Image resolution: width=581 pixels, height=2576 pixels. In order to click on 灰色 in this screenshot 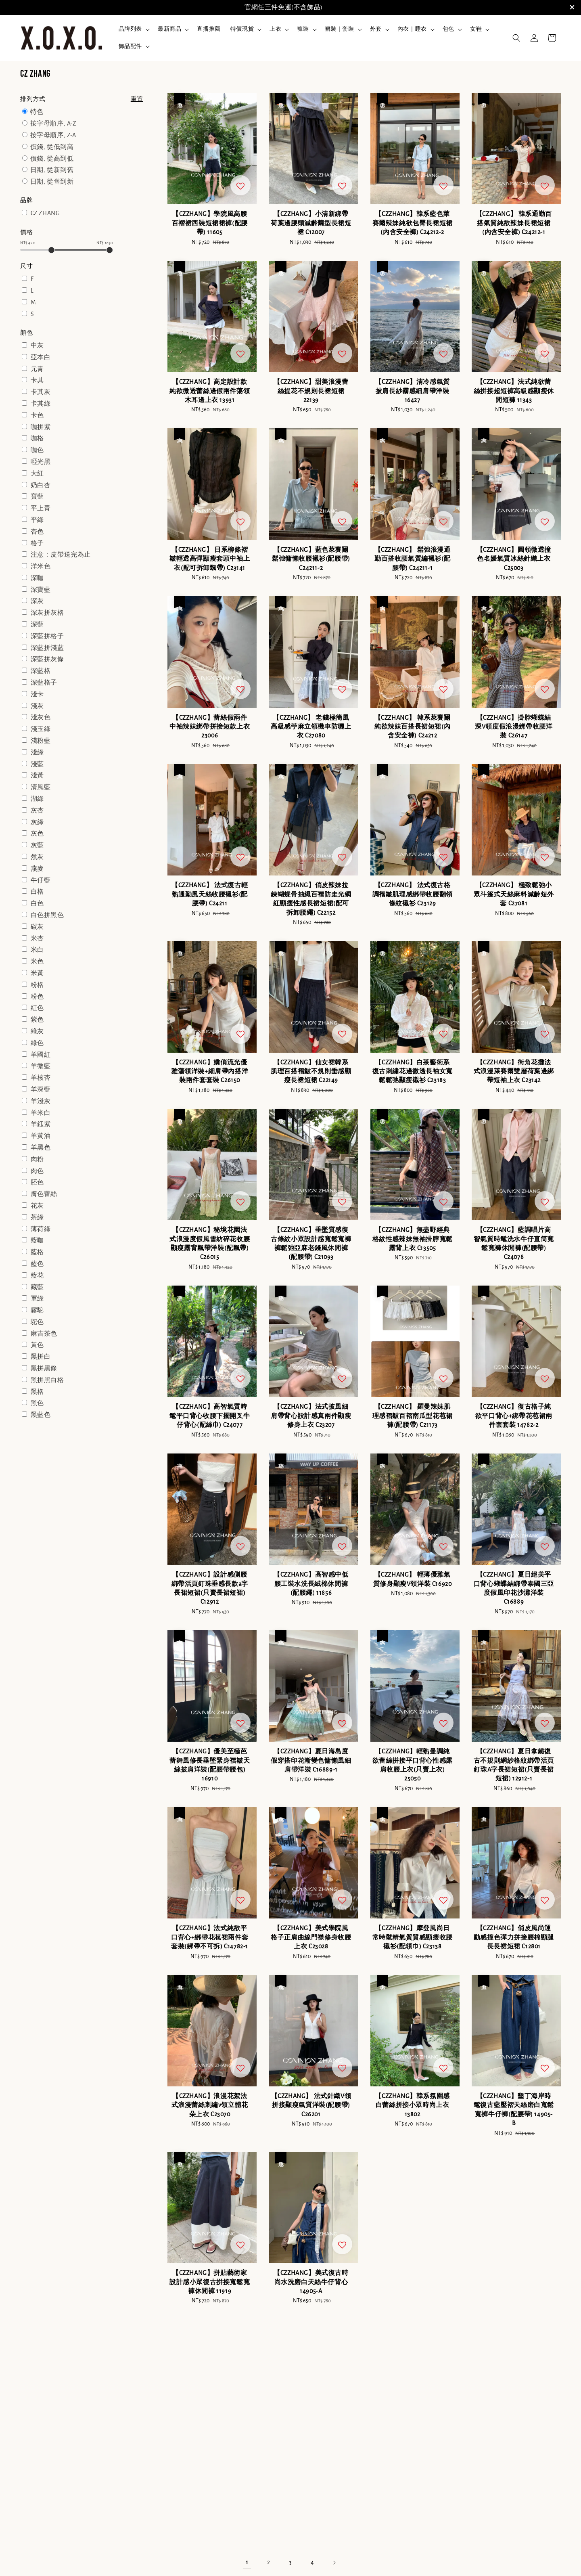, I will do `click(37, 833)`.